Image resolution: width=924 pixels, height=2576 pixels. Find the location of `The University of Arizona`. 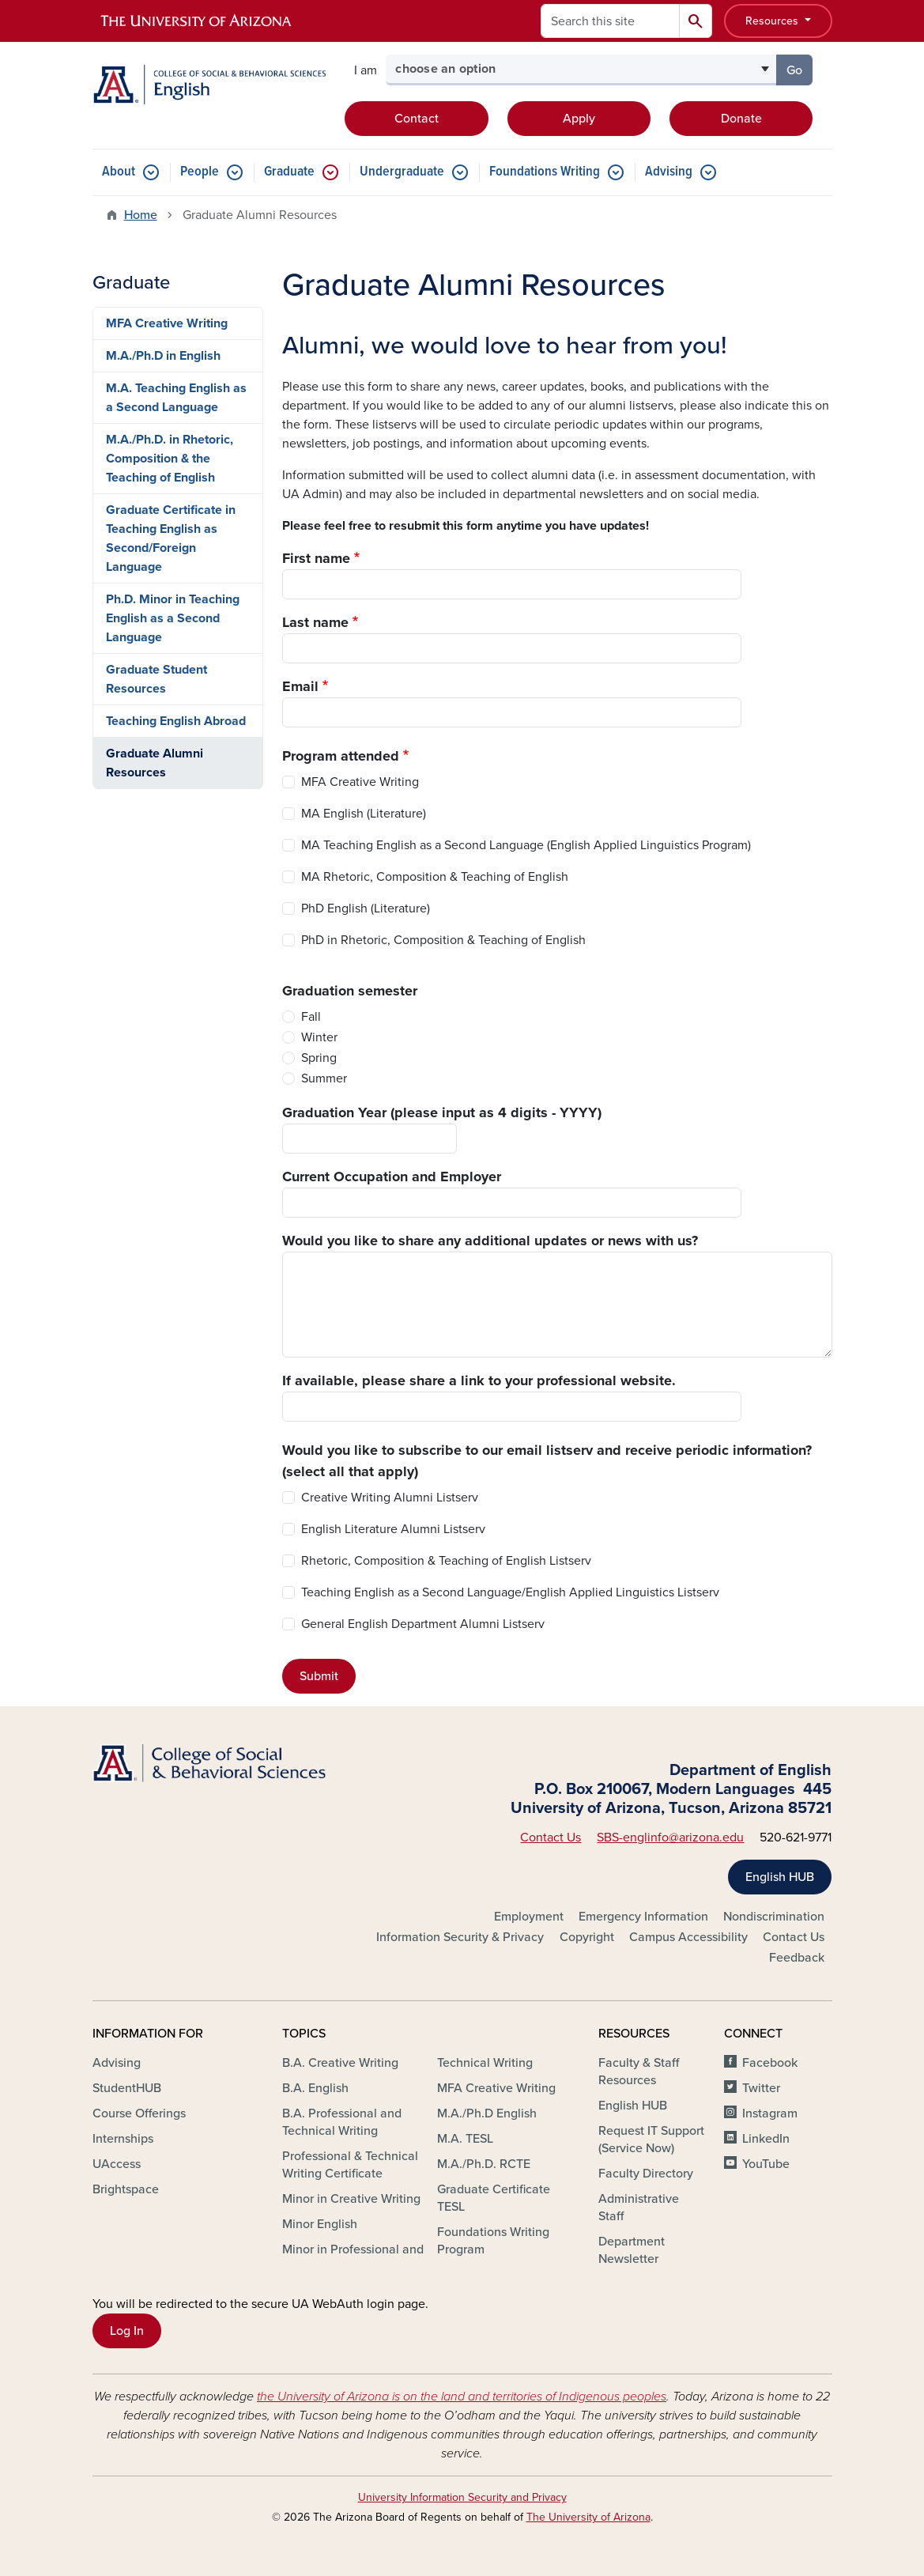

The University of Arizona is located at coordinates (588, 2517).